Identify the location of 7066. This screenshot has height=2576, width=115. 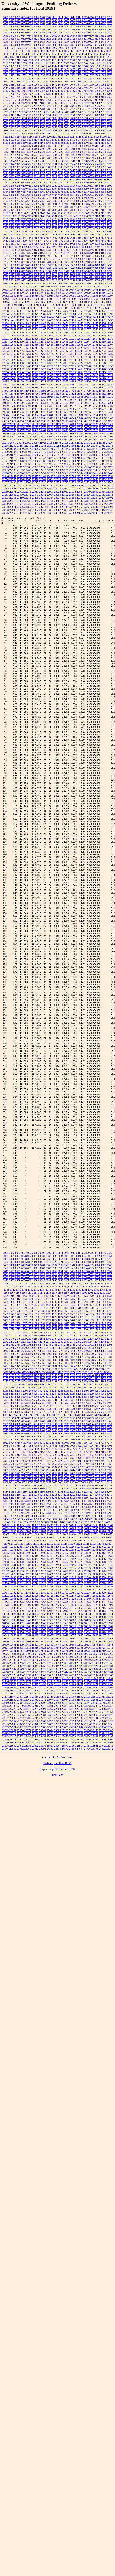
(85, 207).